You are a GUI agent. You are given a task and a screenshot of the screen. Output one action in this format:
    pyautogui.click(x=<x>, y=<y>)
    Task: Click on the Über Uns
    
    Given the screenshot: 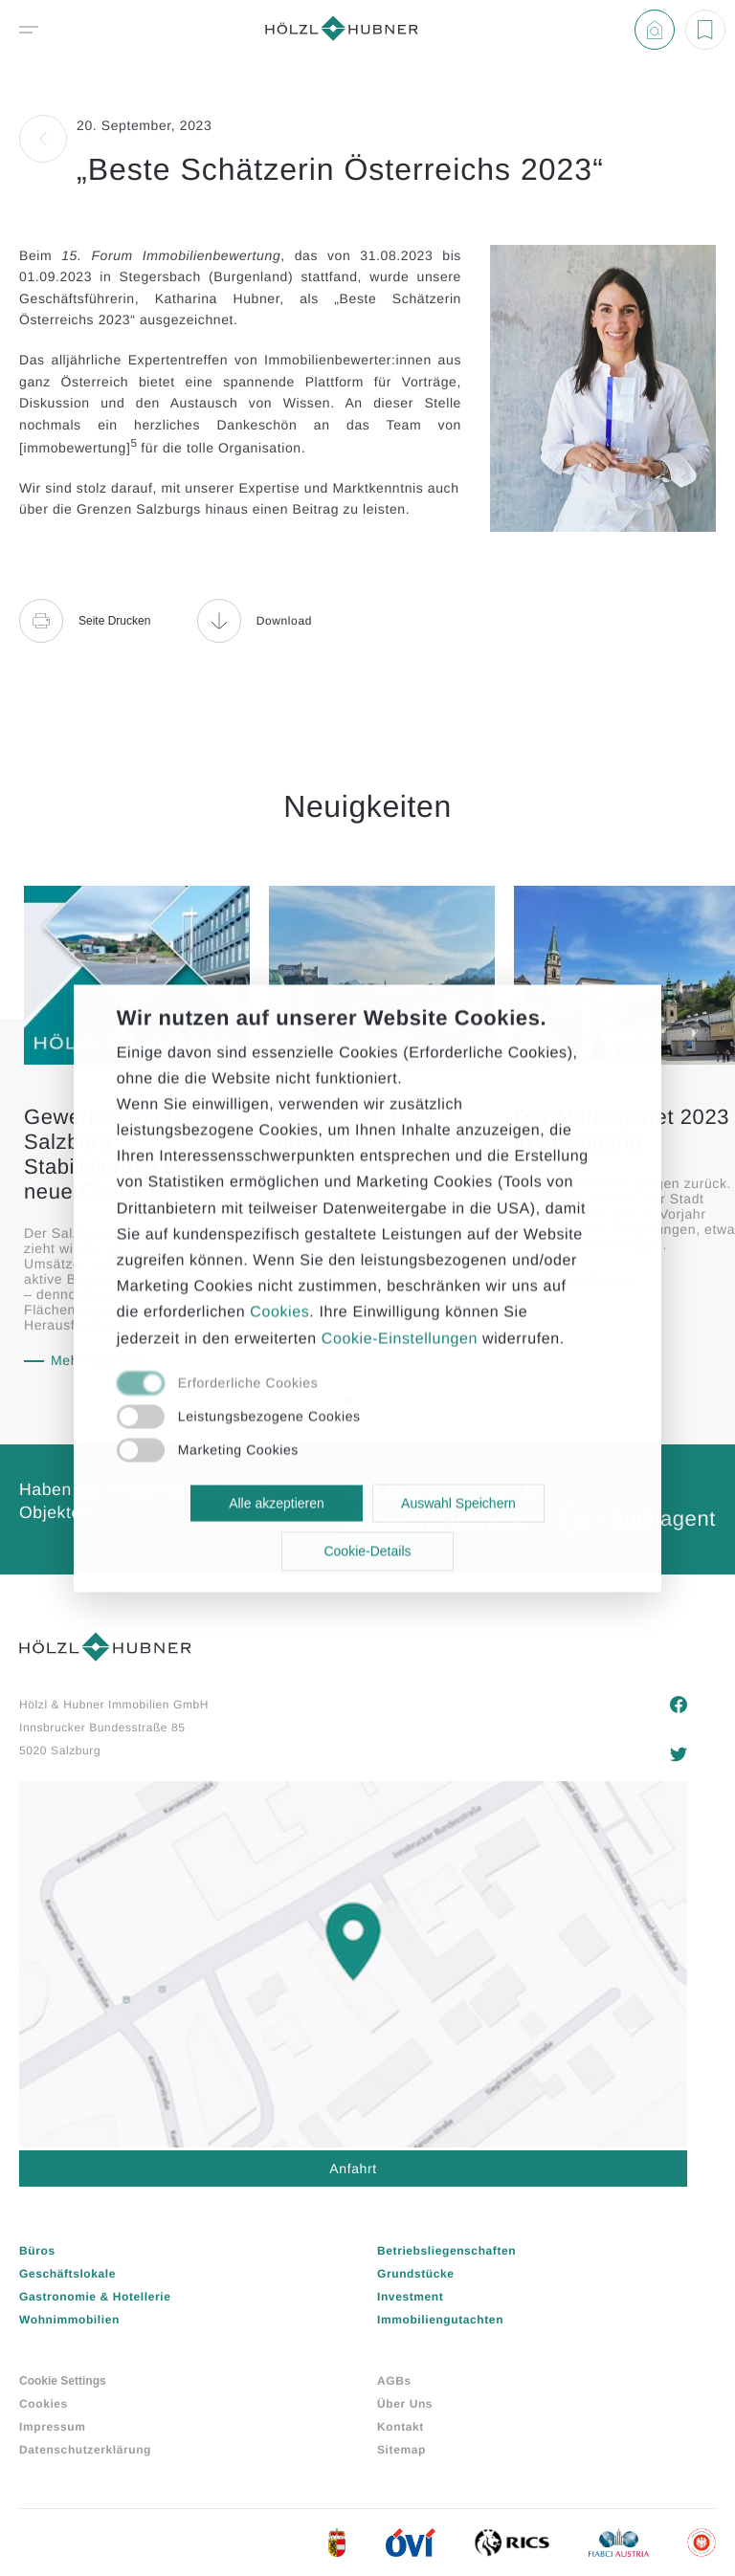 What is the action you would take?
    pyautogui.click(x=405, y=2404)
    